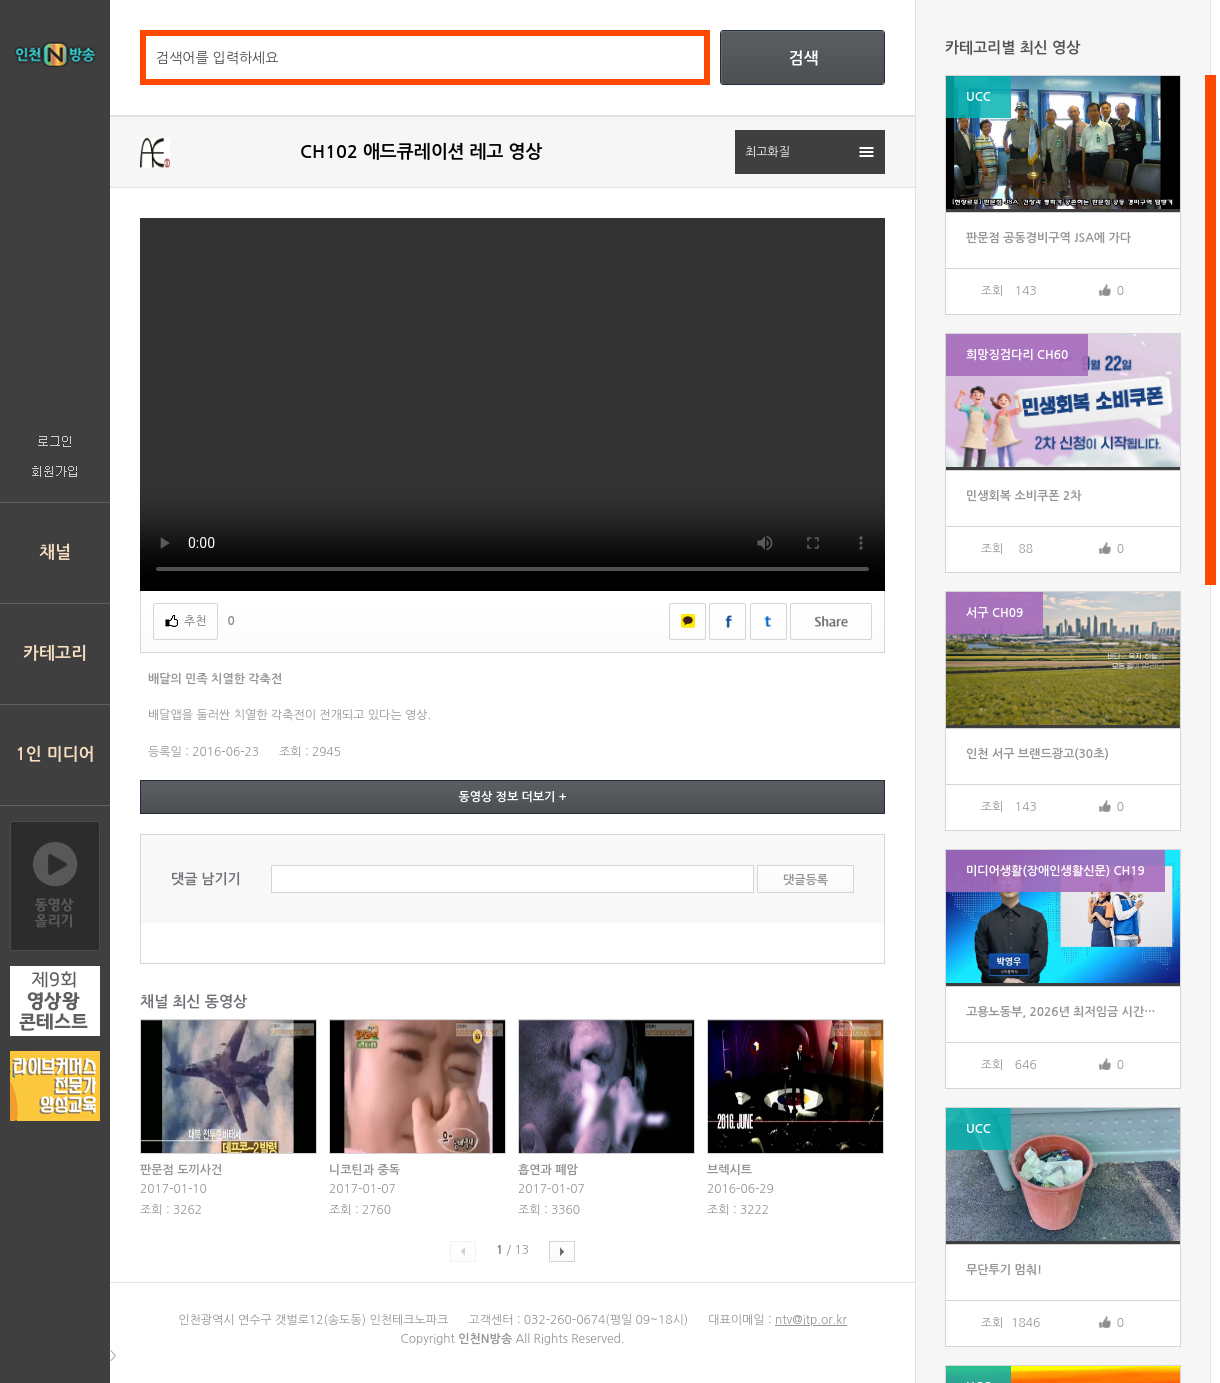 This screenshot has width=1220, height=1383. I want to click on 최고화질, so click(767, 152).